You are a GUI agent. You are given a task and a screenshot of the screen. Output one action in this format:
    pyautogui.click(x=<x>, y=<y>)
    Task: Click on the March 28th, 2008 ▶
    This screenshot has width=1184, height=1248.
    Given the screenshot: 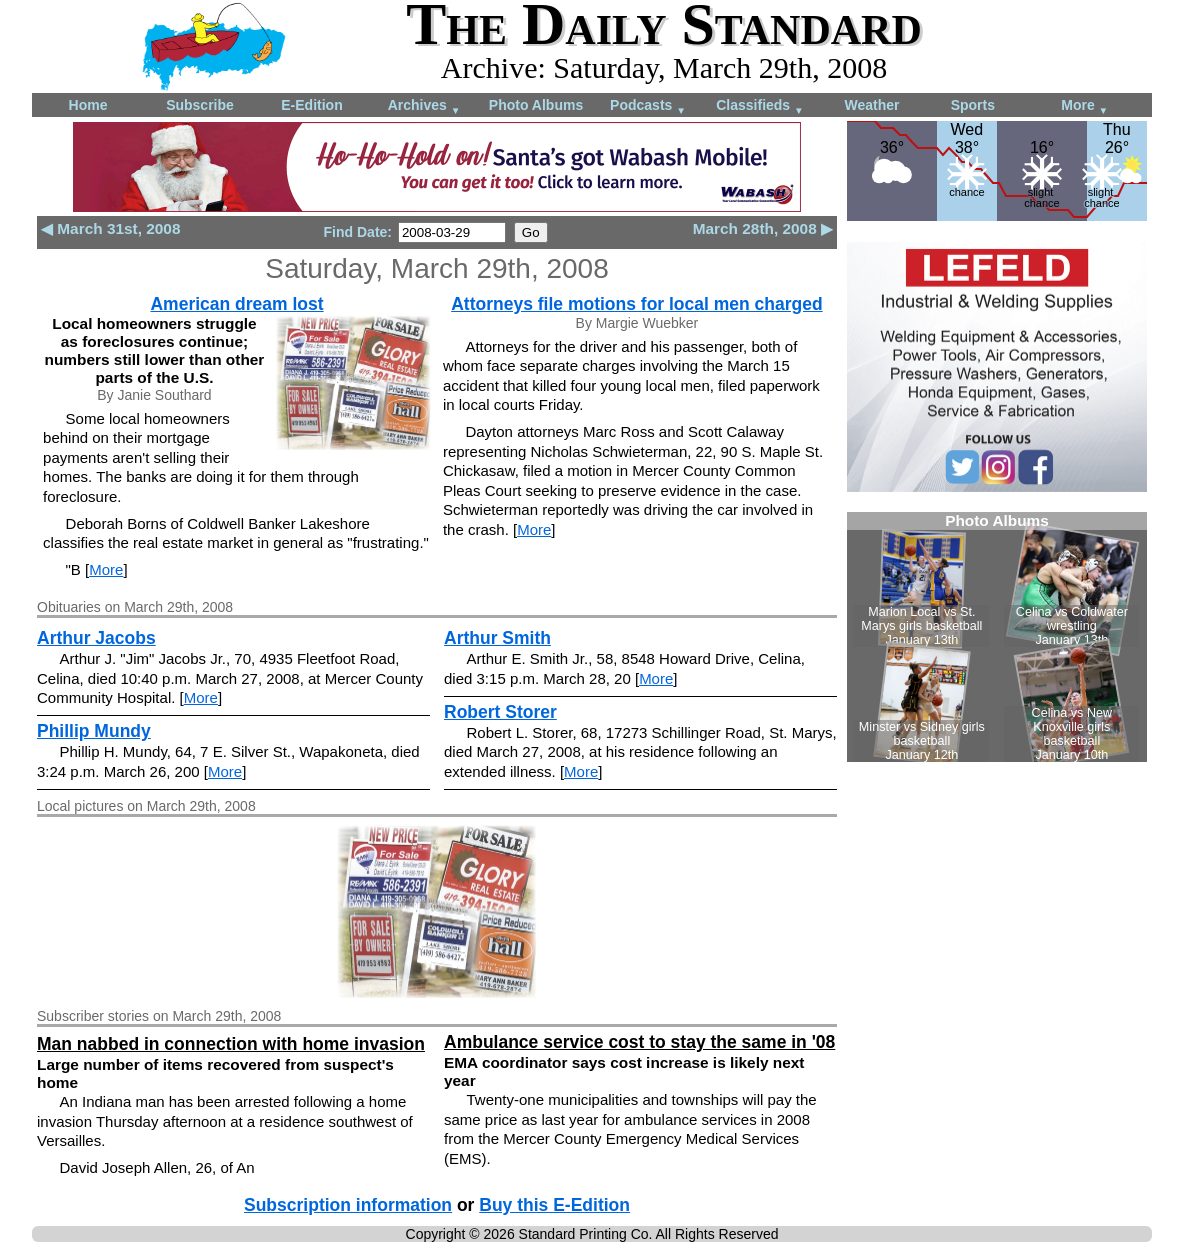 What is the action you would take?
    pyautogui.click(x=763, y=228)
    